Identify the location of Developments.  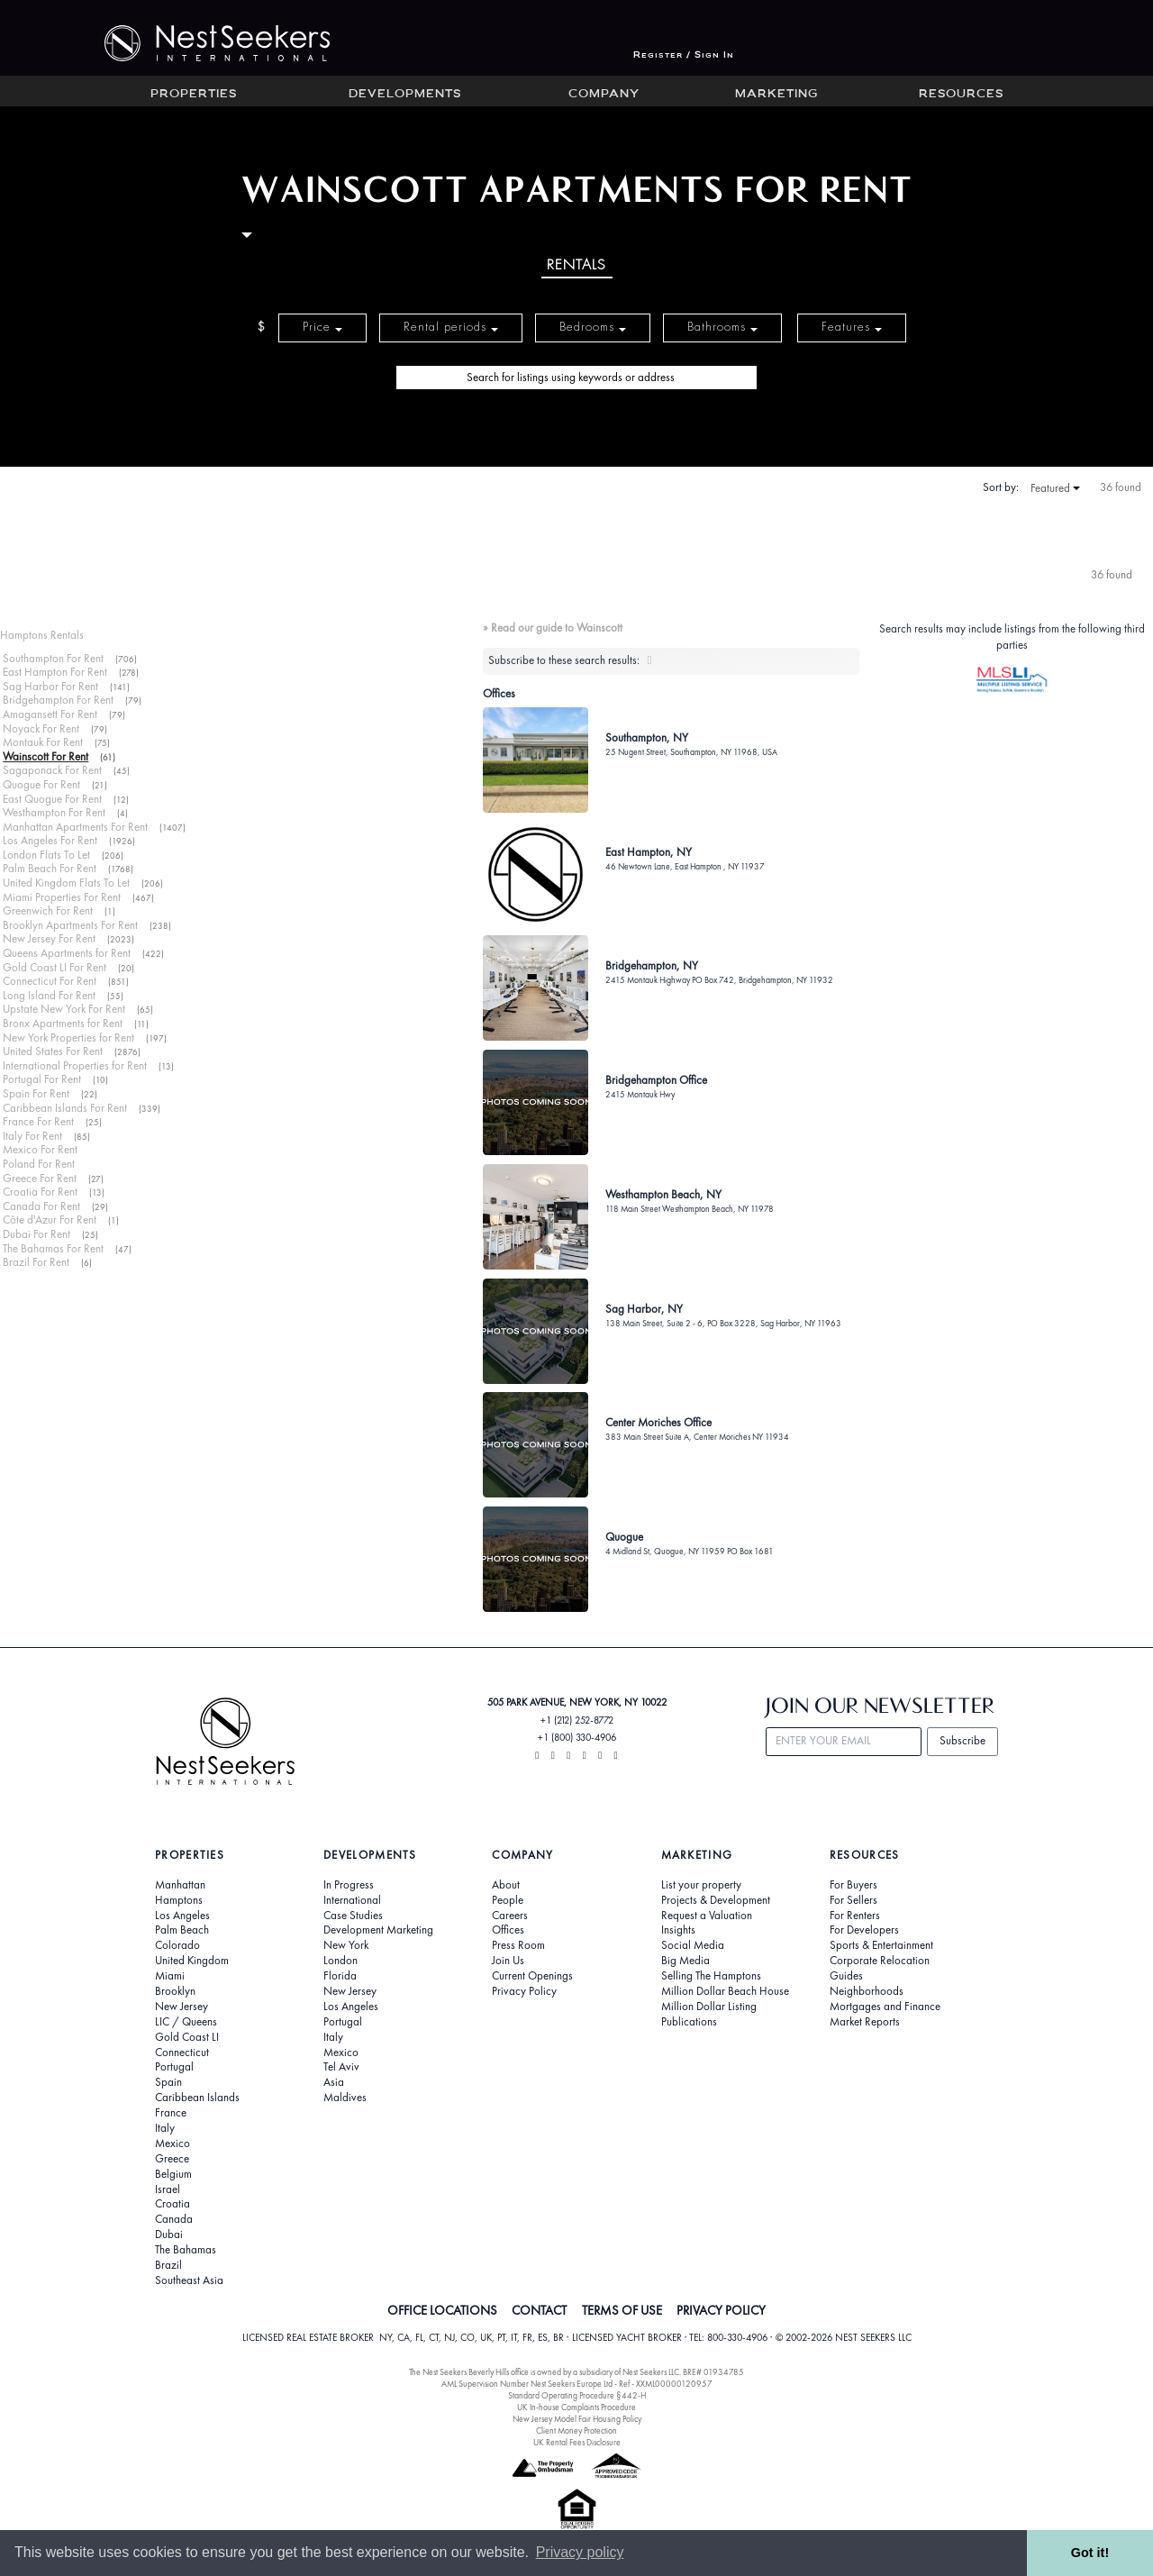
(405, 94).